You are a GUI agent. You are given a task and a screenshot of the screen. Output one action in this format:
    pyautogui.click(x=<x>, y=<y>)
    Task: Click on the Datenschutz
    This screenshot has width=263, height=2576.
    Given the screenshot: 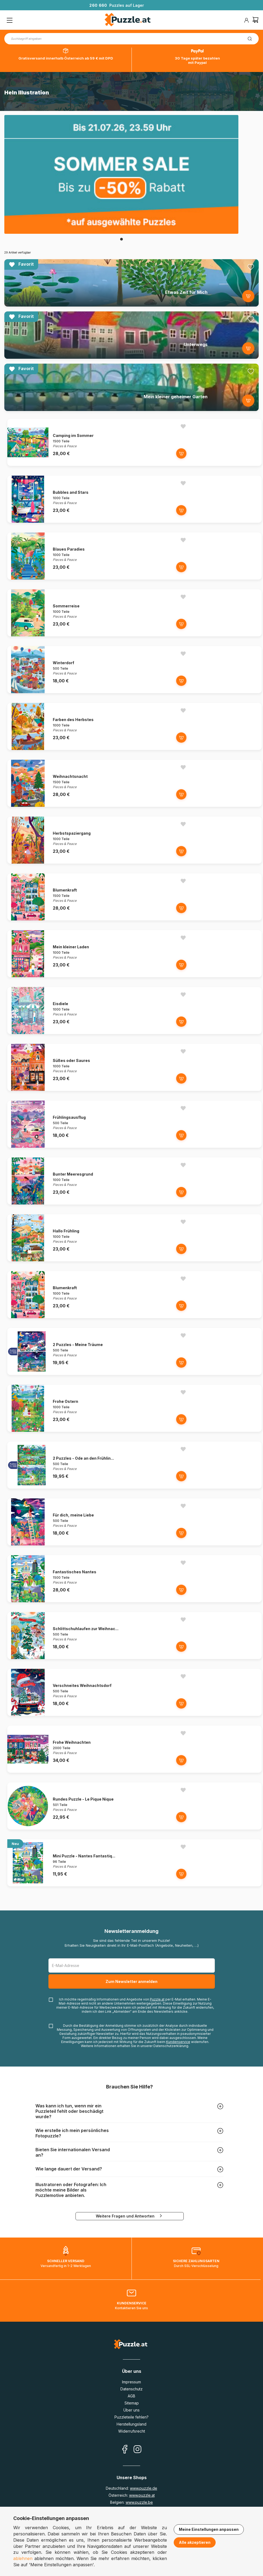 What is the action you would take?
    pyautogui.click(x=131, y=2389)
    